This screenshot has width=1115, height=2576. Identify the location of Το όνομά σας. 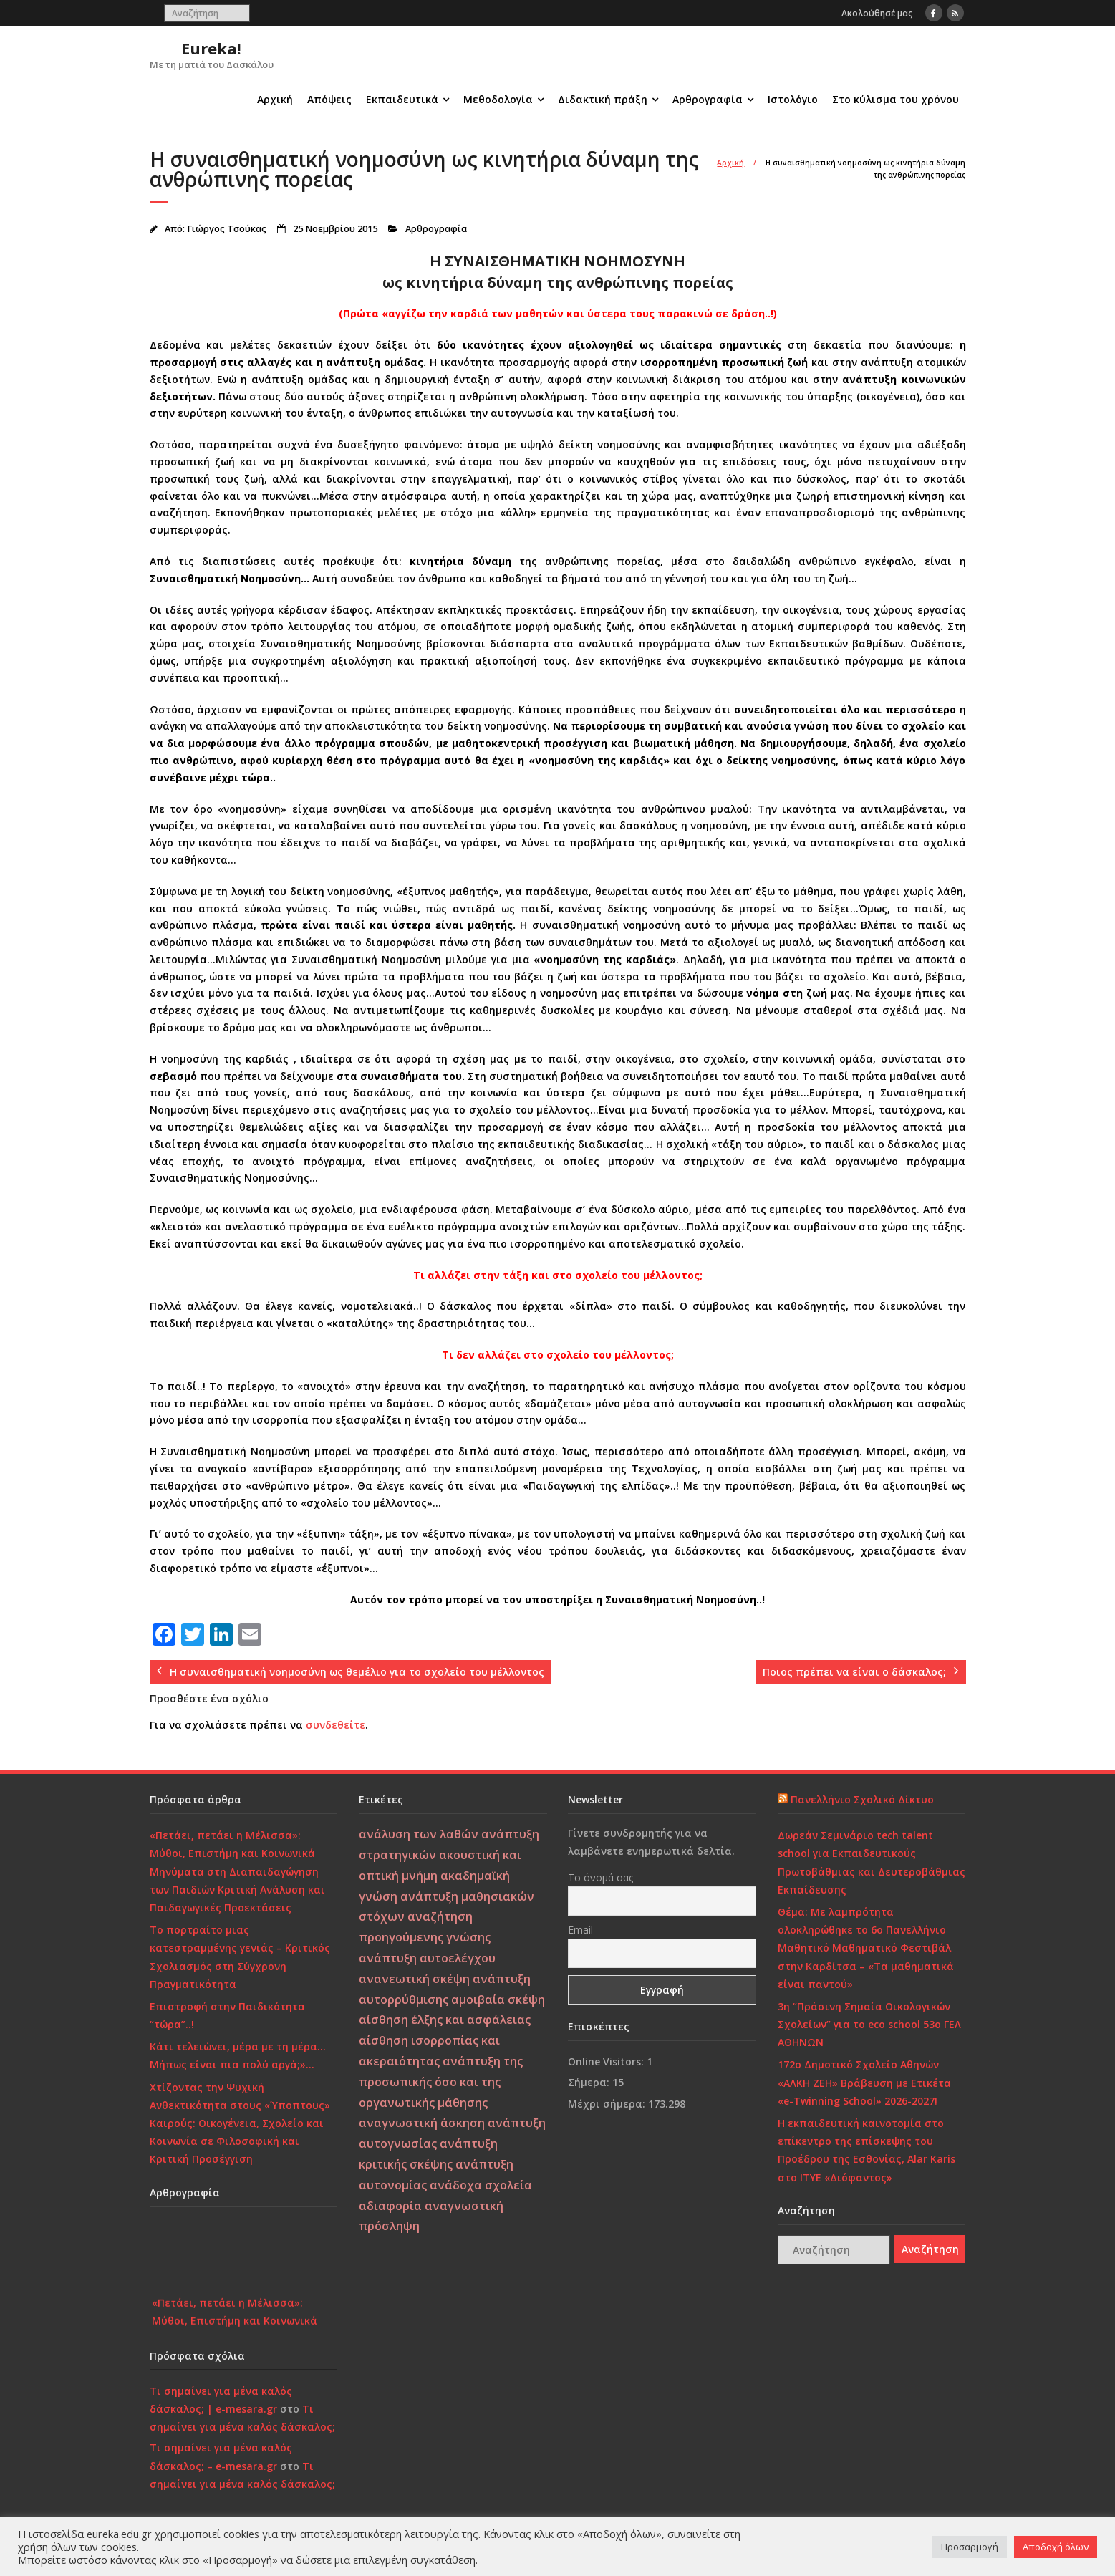
(600, 1877).